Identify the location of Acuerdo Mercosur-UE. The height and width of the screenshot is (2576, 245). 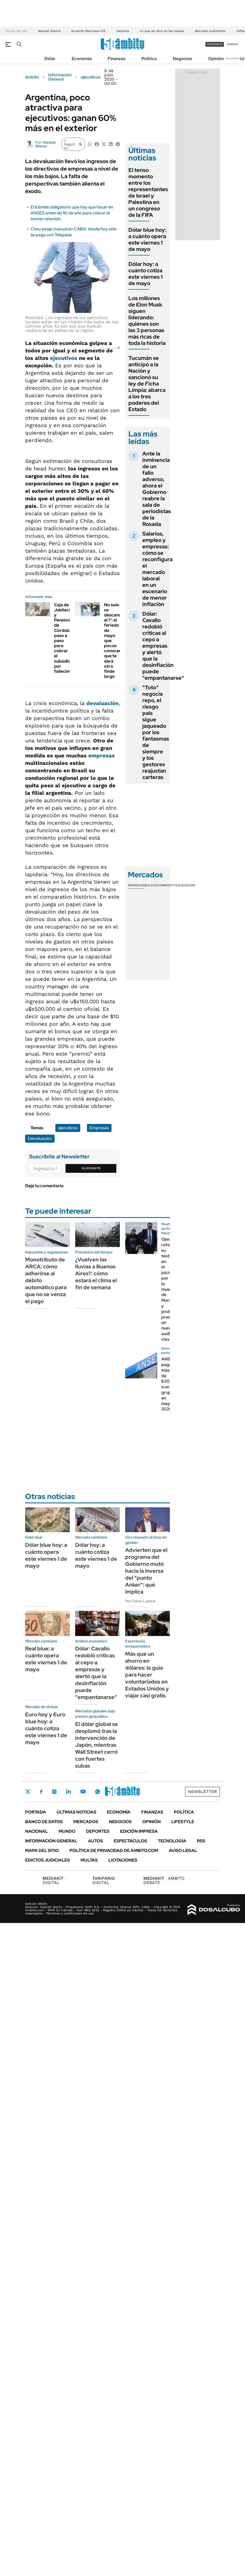
(88, 31).